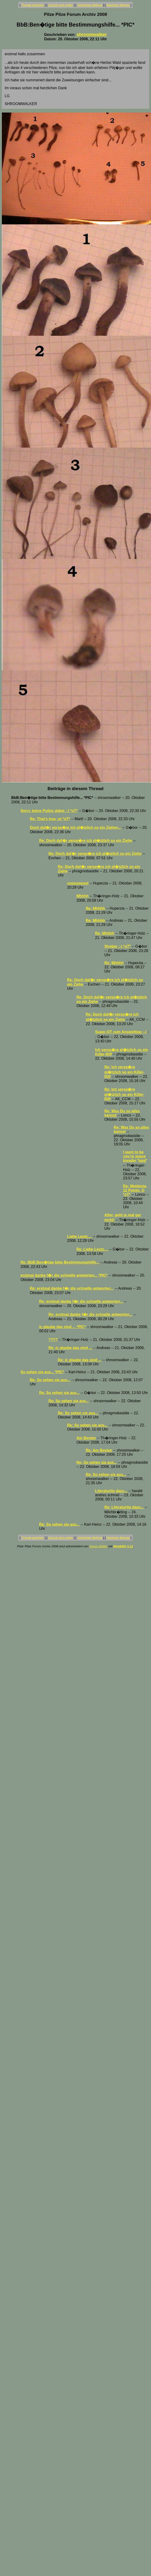 The width and height of the screenshot is (151, 2576). What do you see at coordinates (95, 908) in the screenshot?
I see `Re: Mhhhh` at bounding box center [95, 908].